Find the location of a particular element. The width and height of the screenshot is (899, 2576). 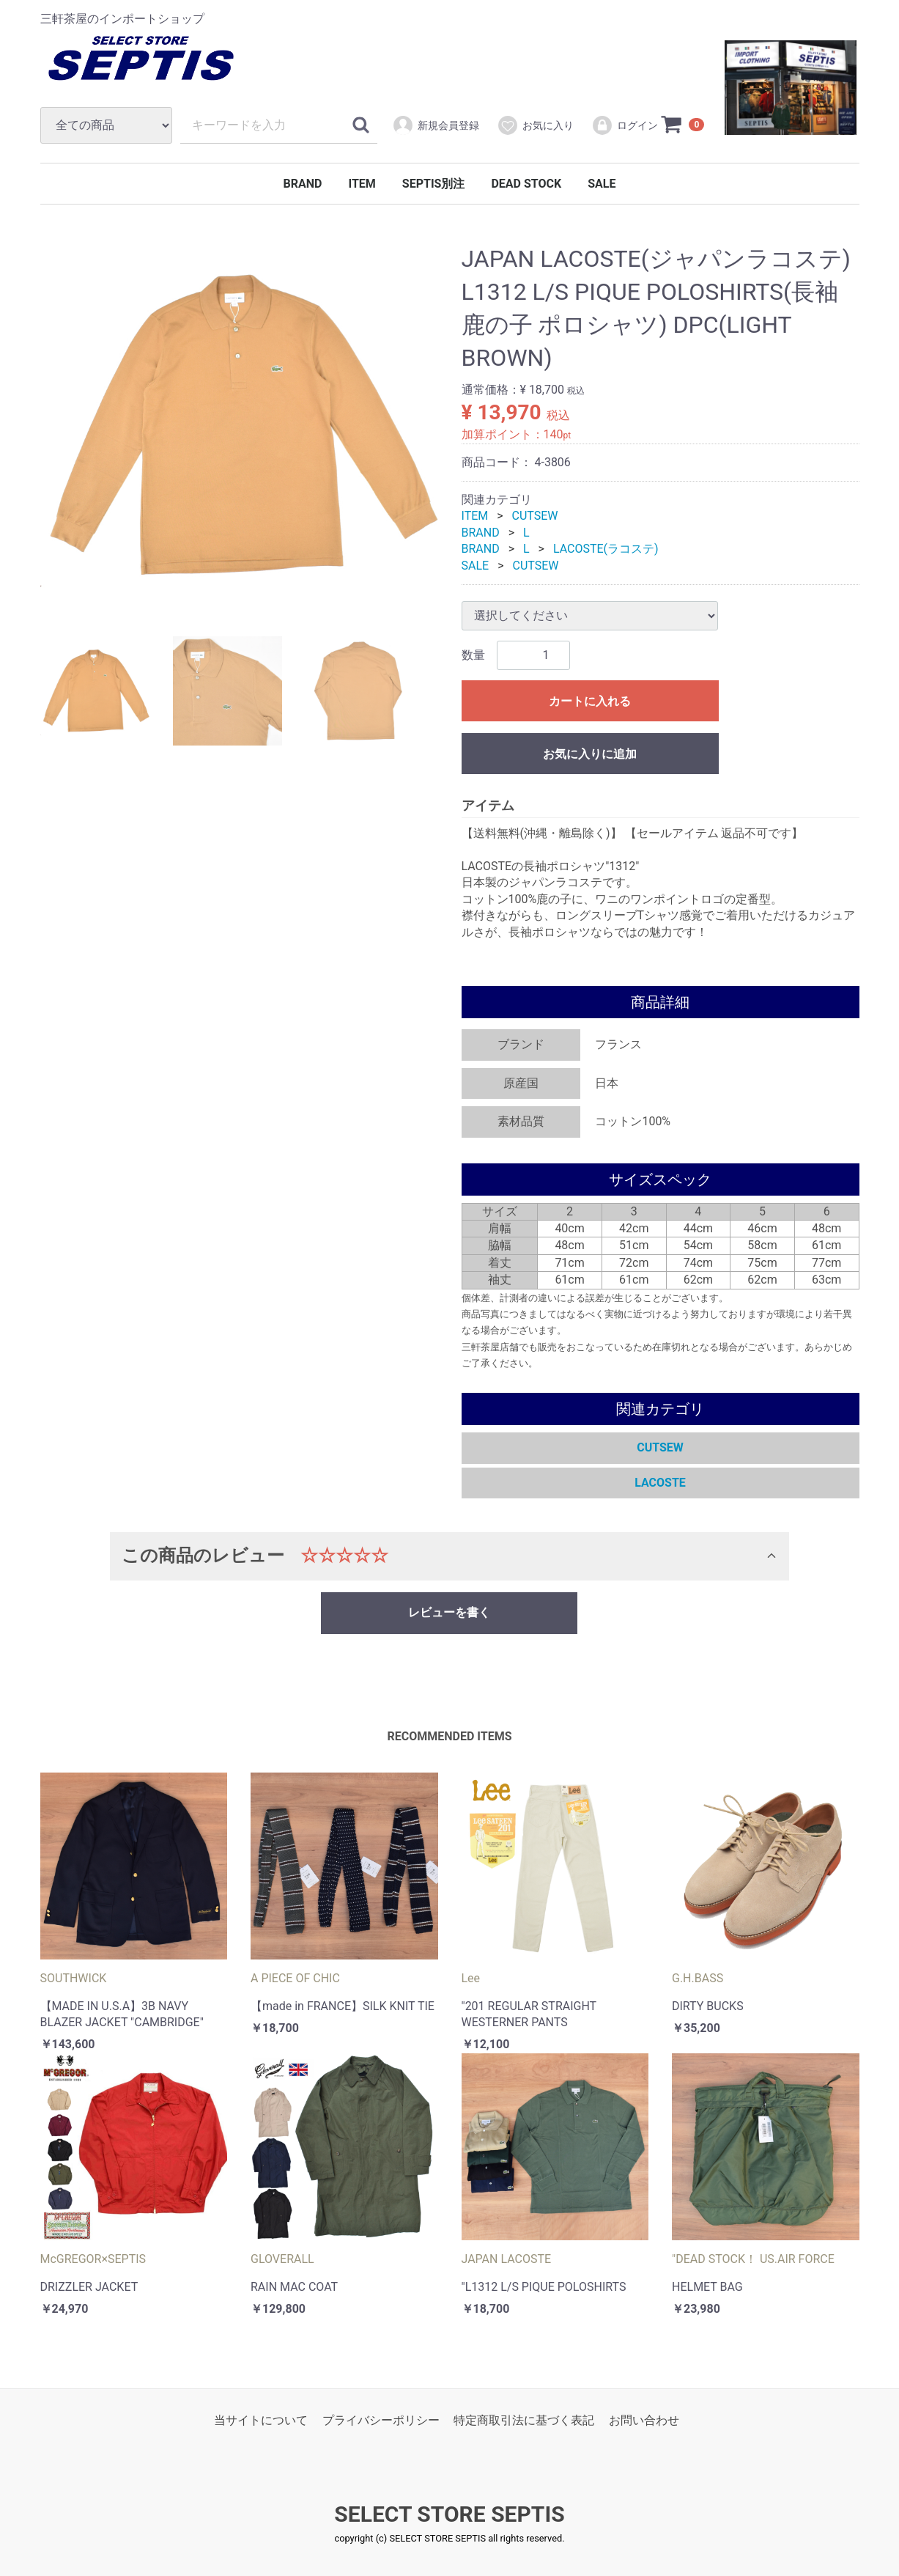

お気に入りに追加 is located at coordinates (590, 754).